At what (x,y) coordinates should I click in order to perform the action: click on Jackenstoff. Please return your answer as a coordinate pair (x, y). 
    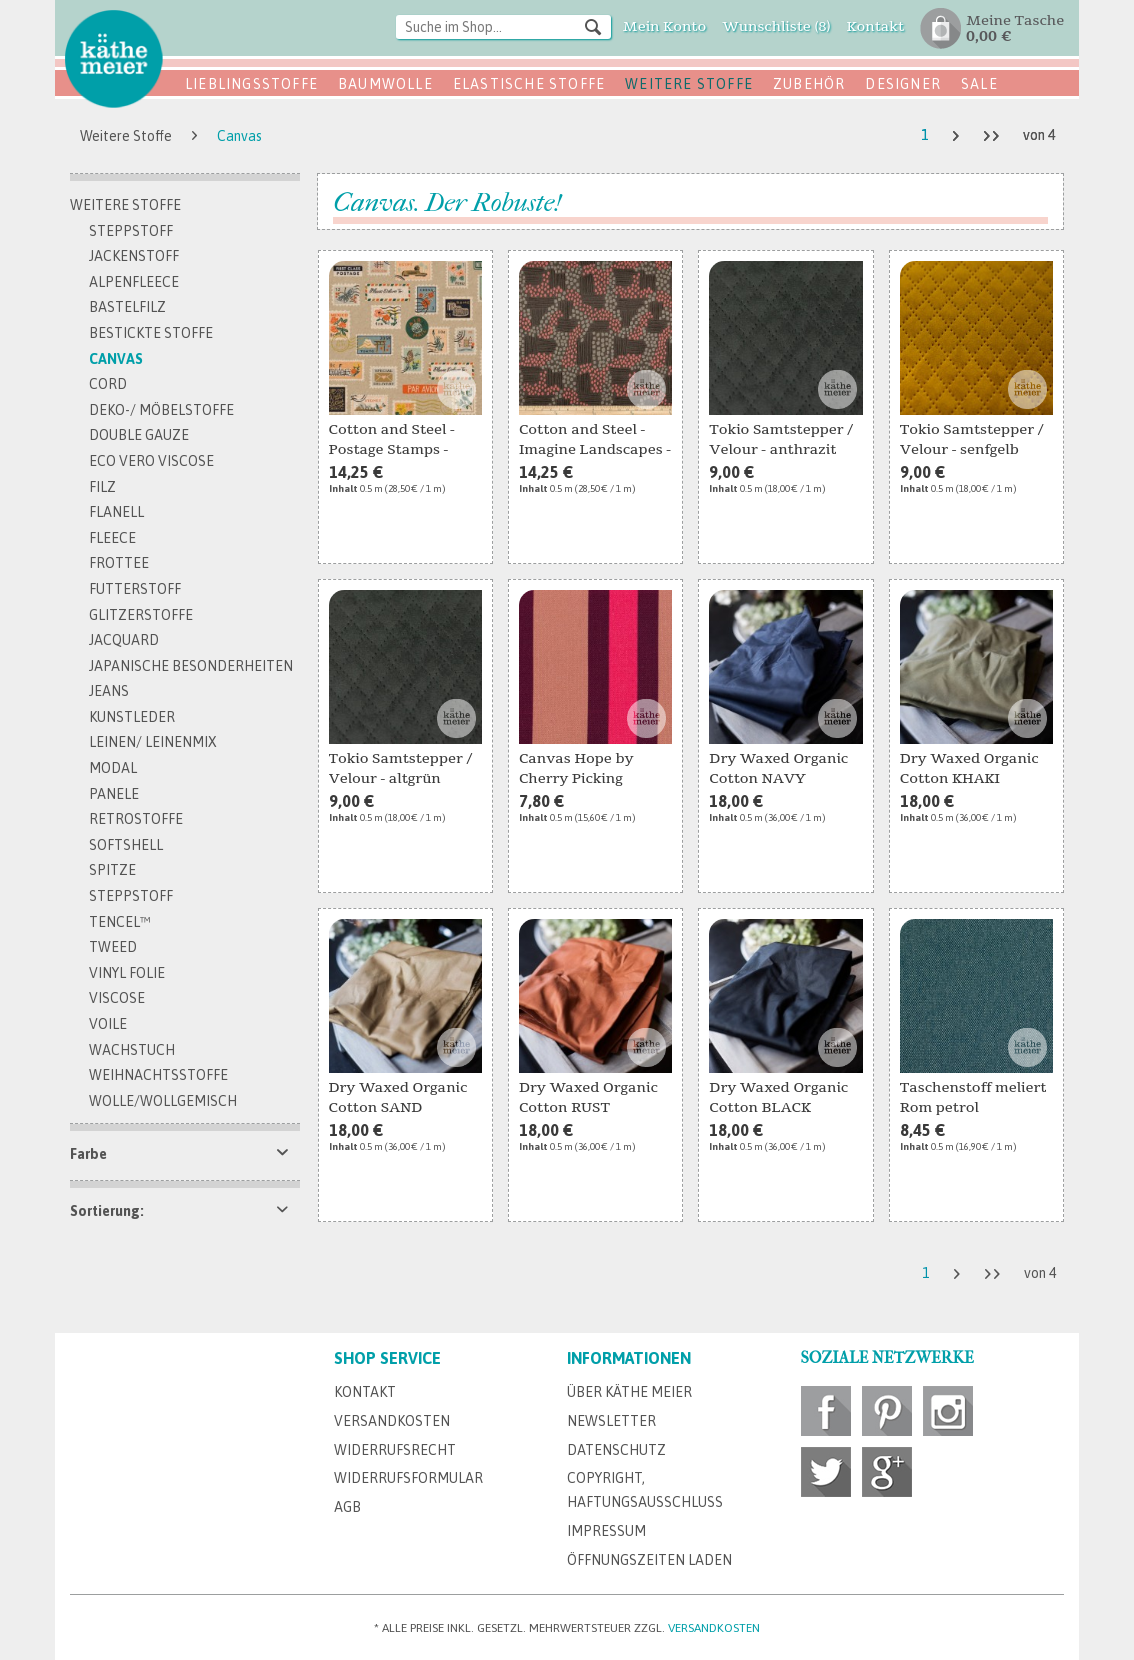
    Looking at the image, I should click on (134, 256).